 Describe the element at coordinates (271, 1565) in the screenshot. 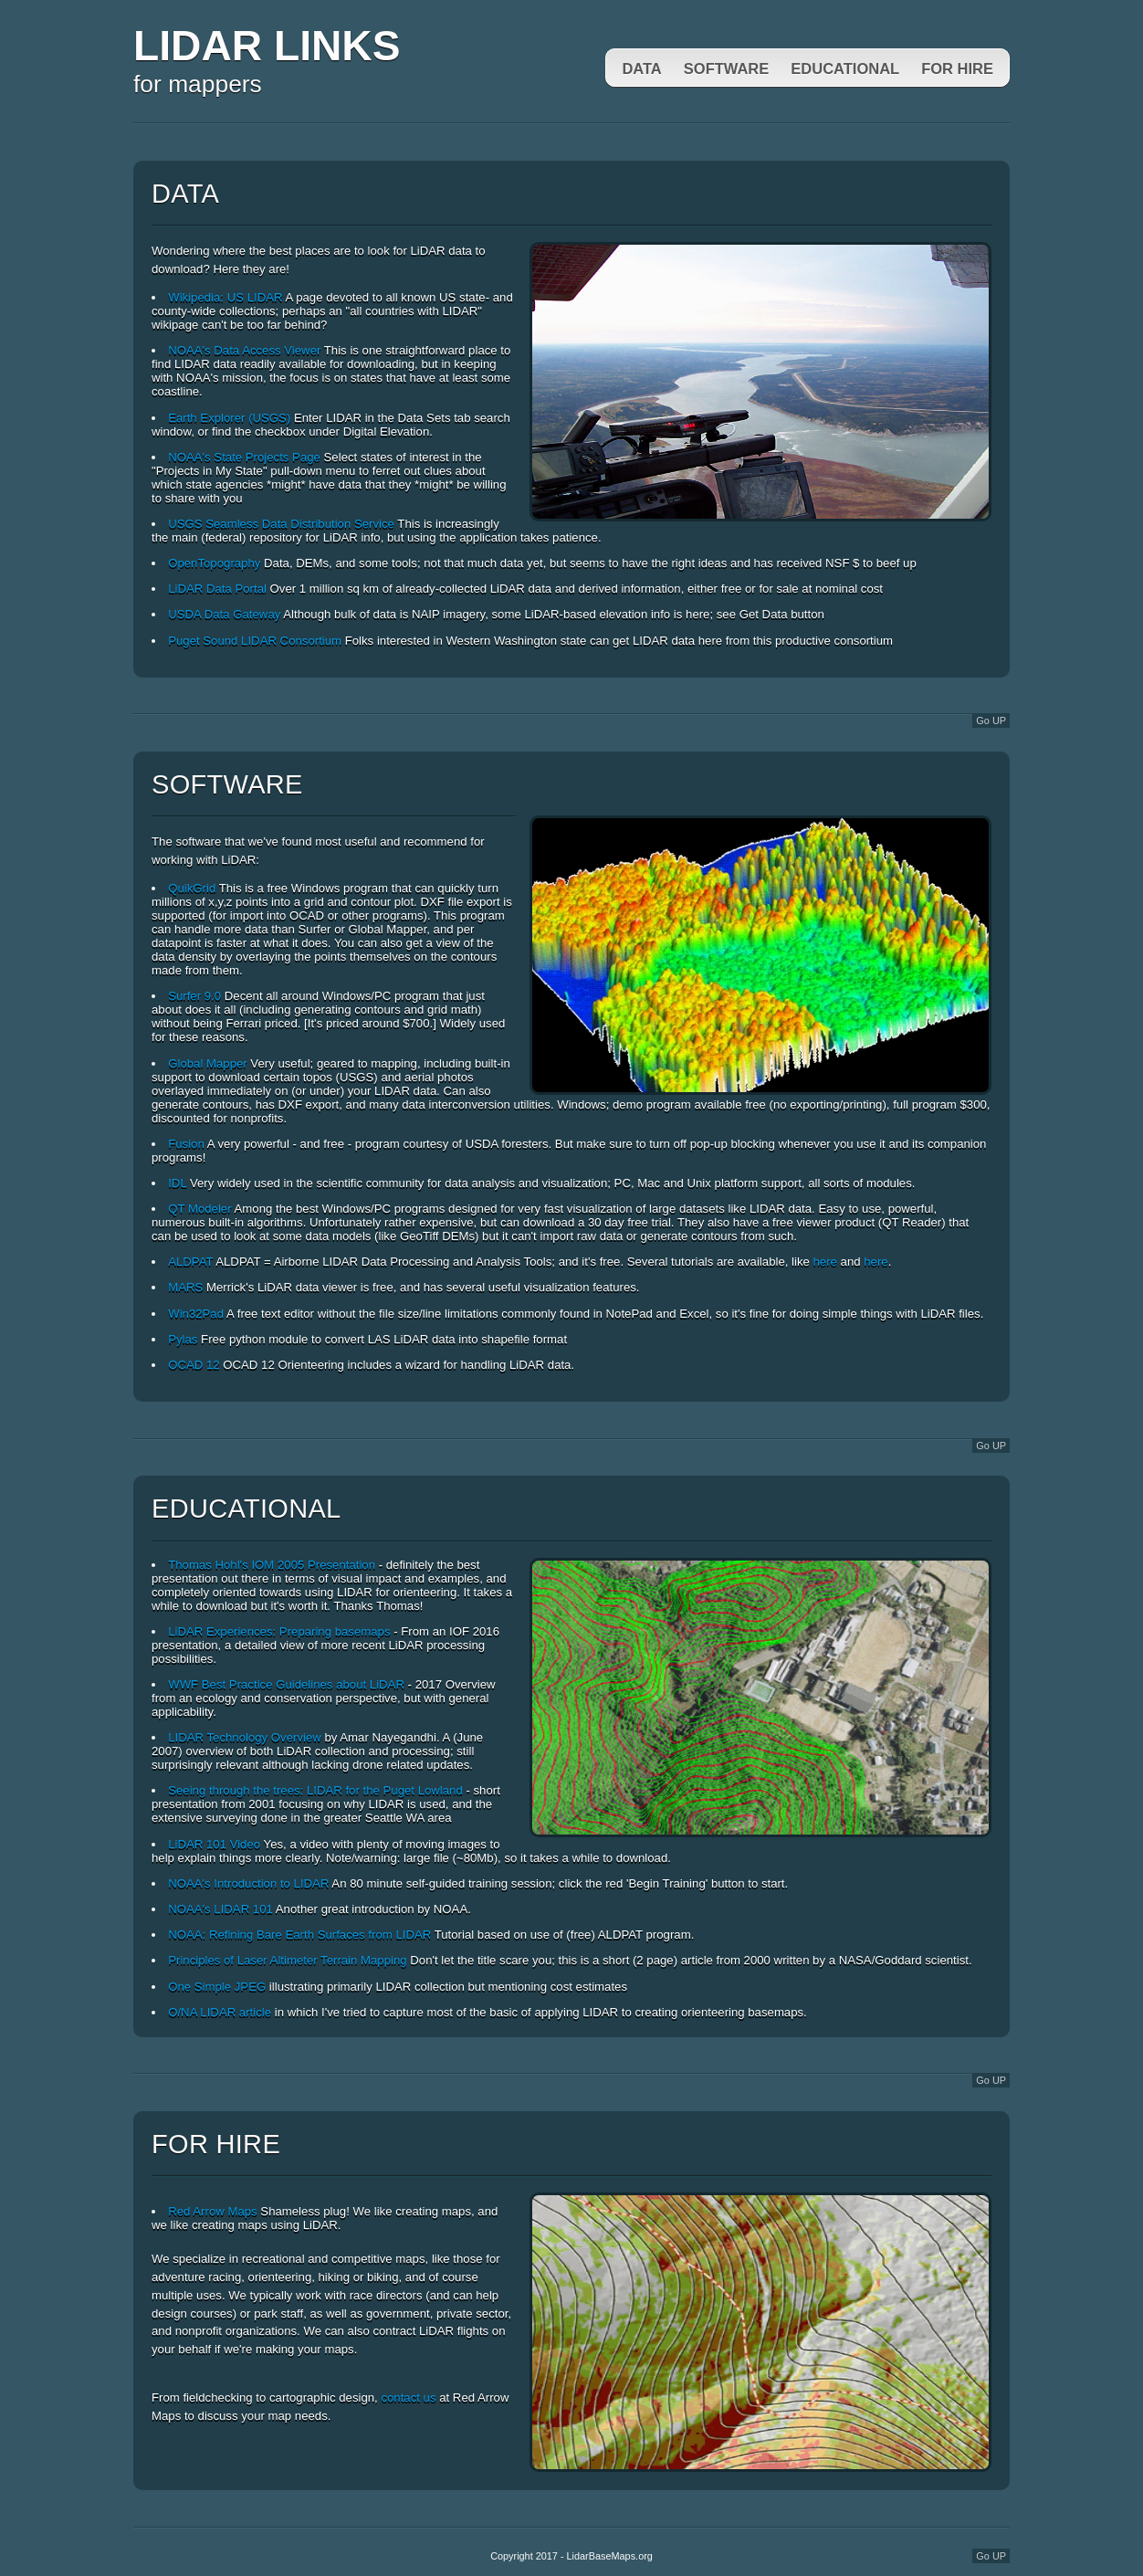

I see `Thomas Hohl's IOM 2005 Presentation` at that location.